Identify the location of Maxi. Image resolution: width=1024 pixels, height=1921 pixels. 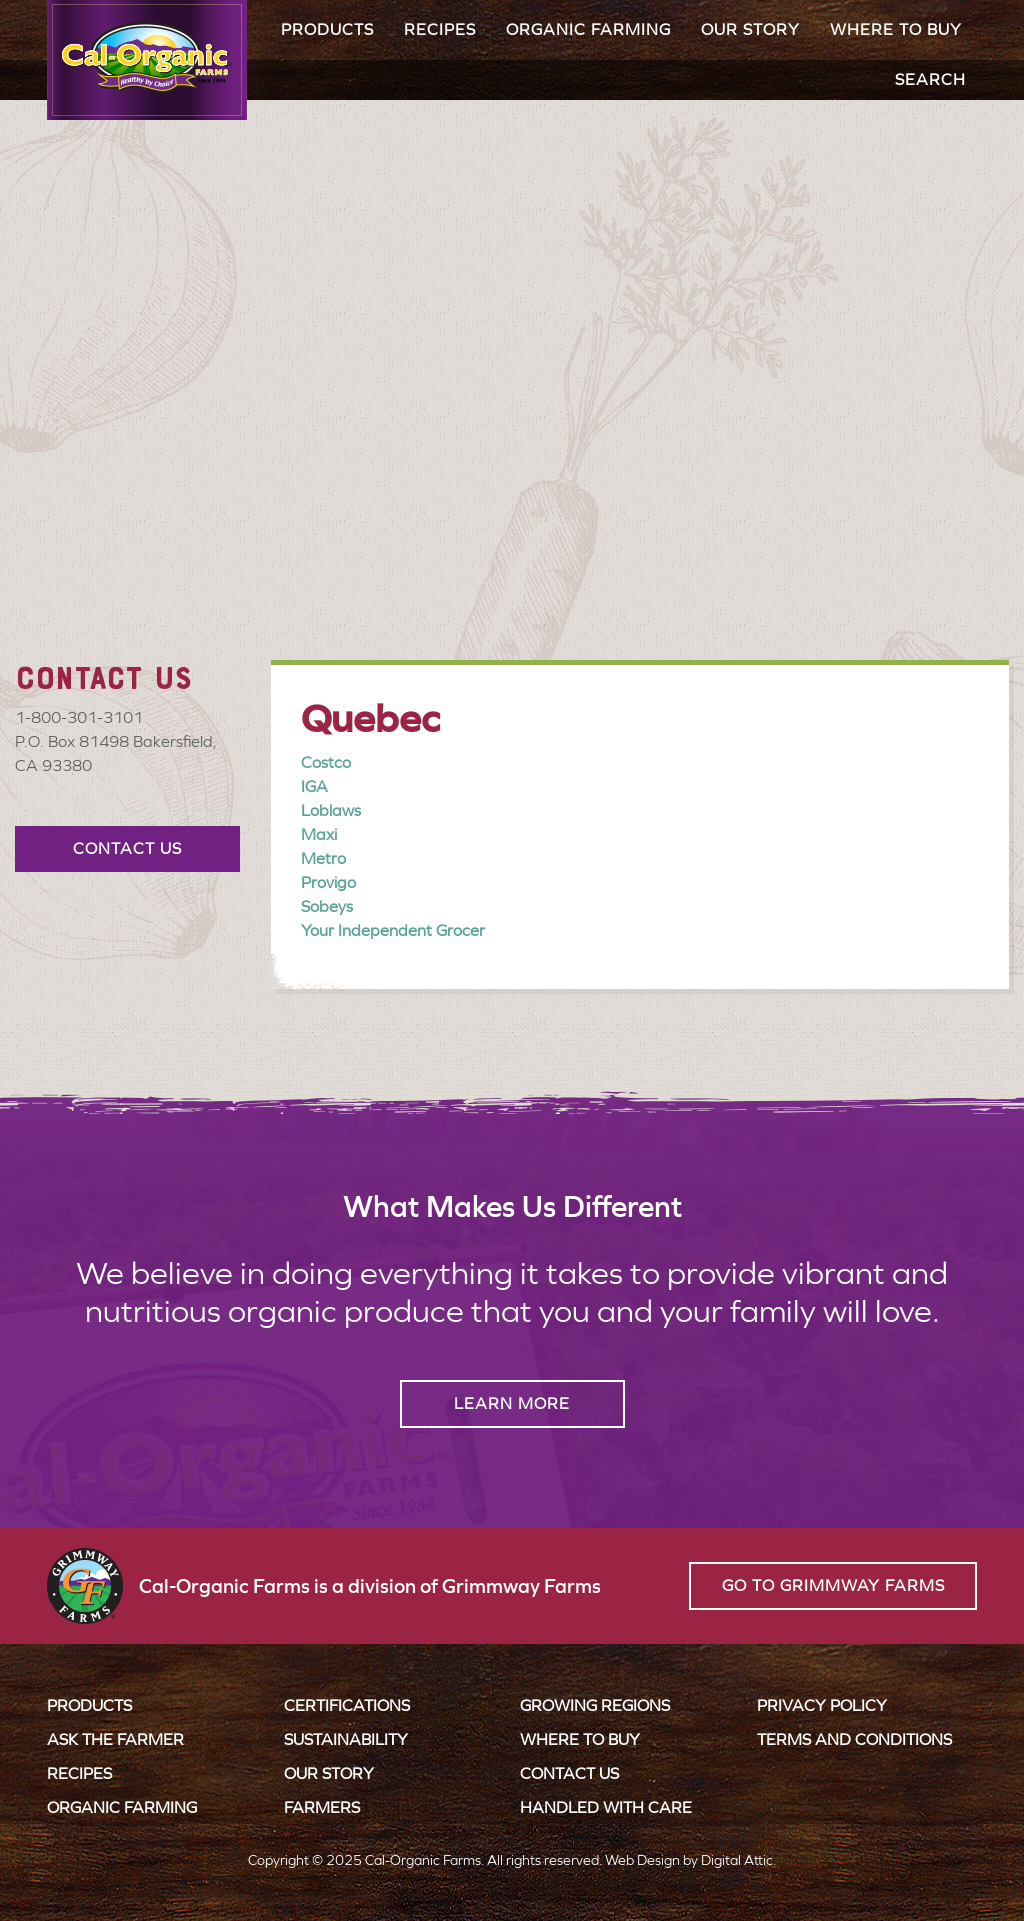
(319, 834).